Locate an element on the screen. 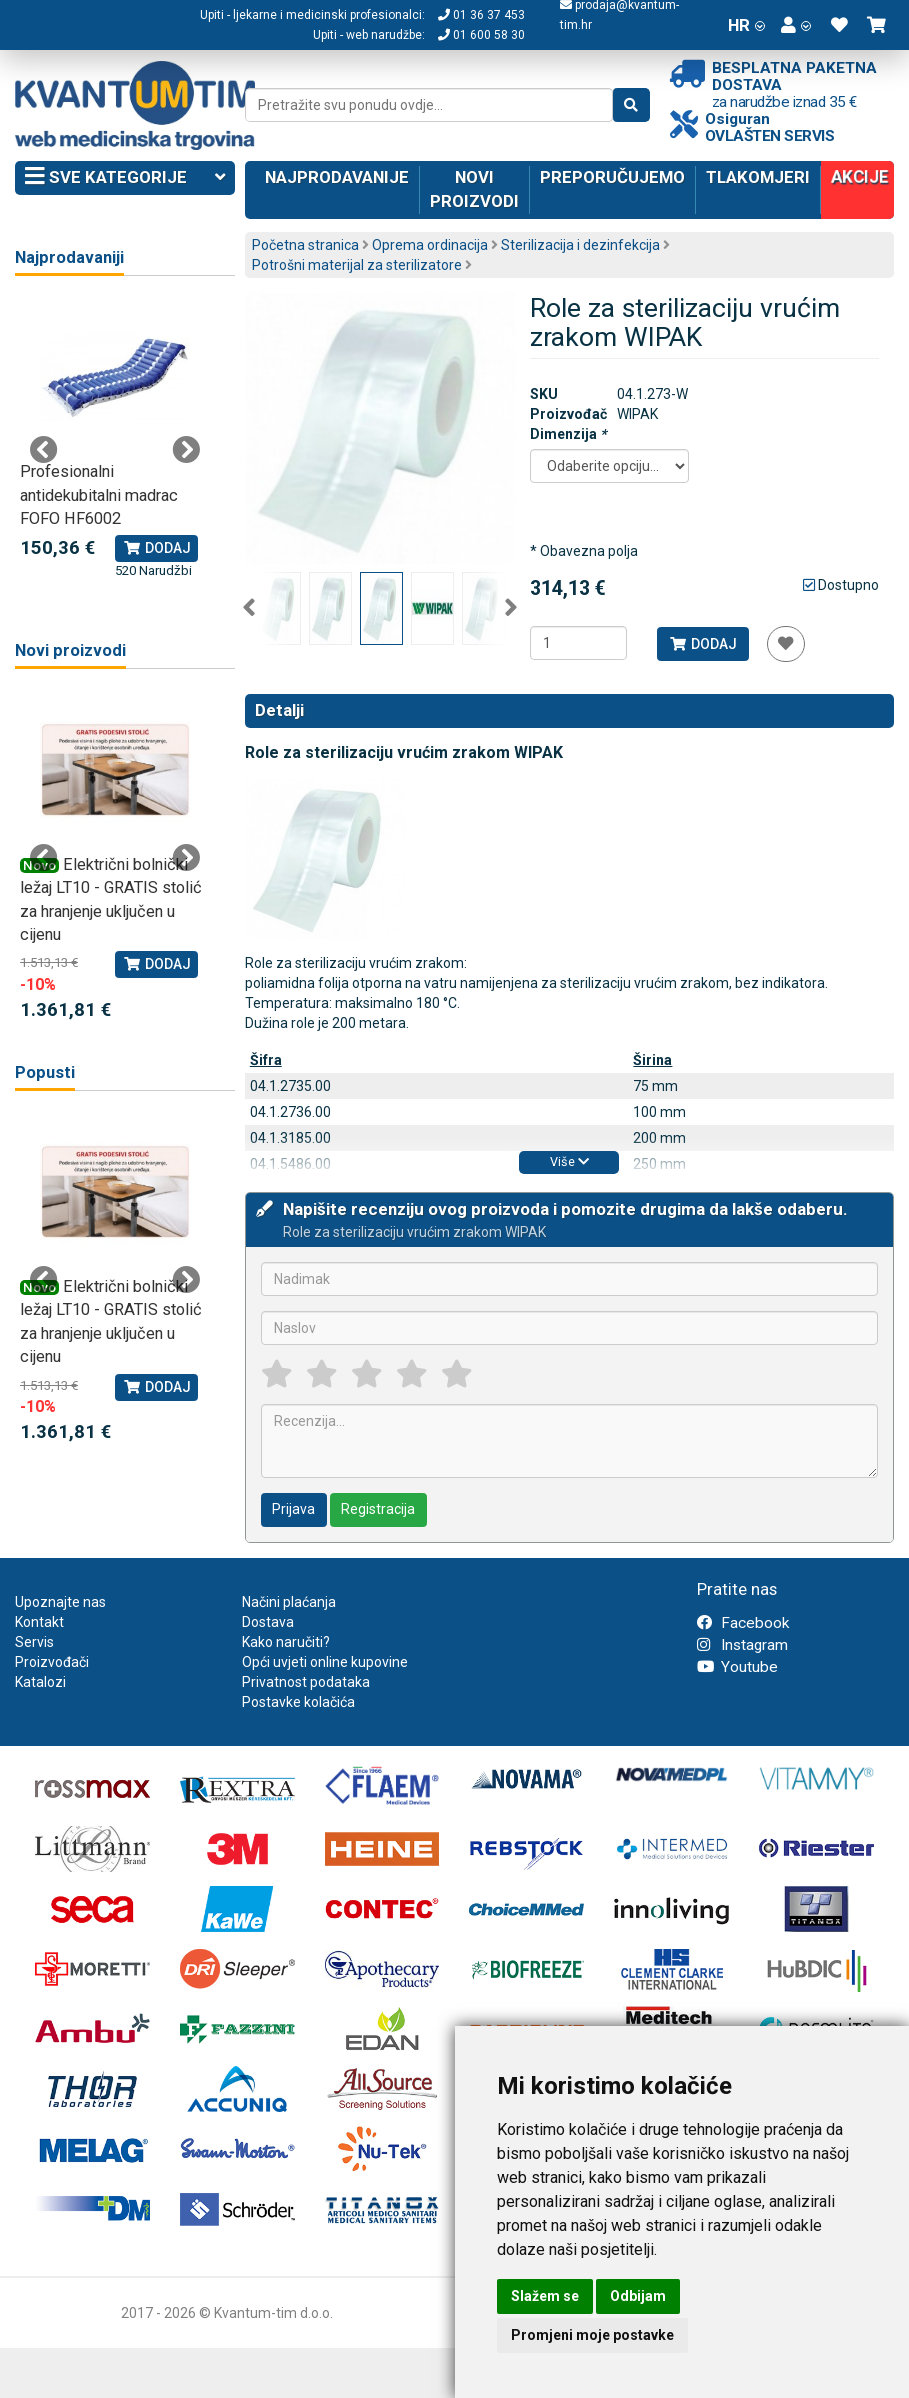  01 600 58 30 is located at coordinates (481, 35).